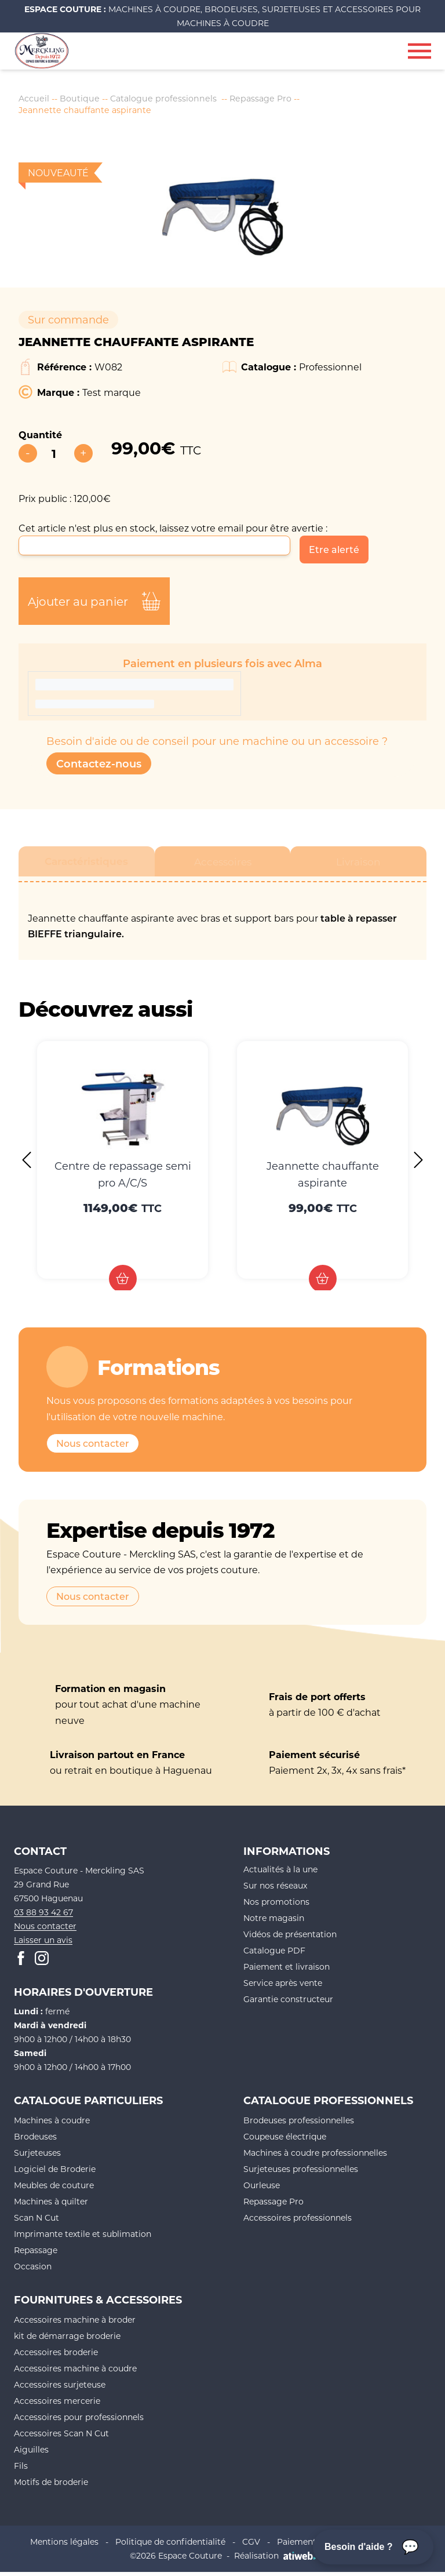 This screenshot has width=445, height=2576. What do you see at coordinates (21, 2470) in the screenshot?
I see `Fils` at bounding box center [21, 2470].